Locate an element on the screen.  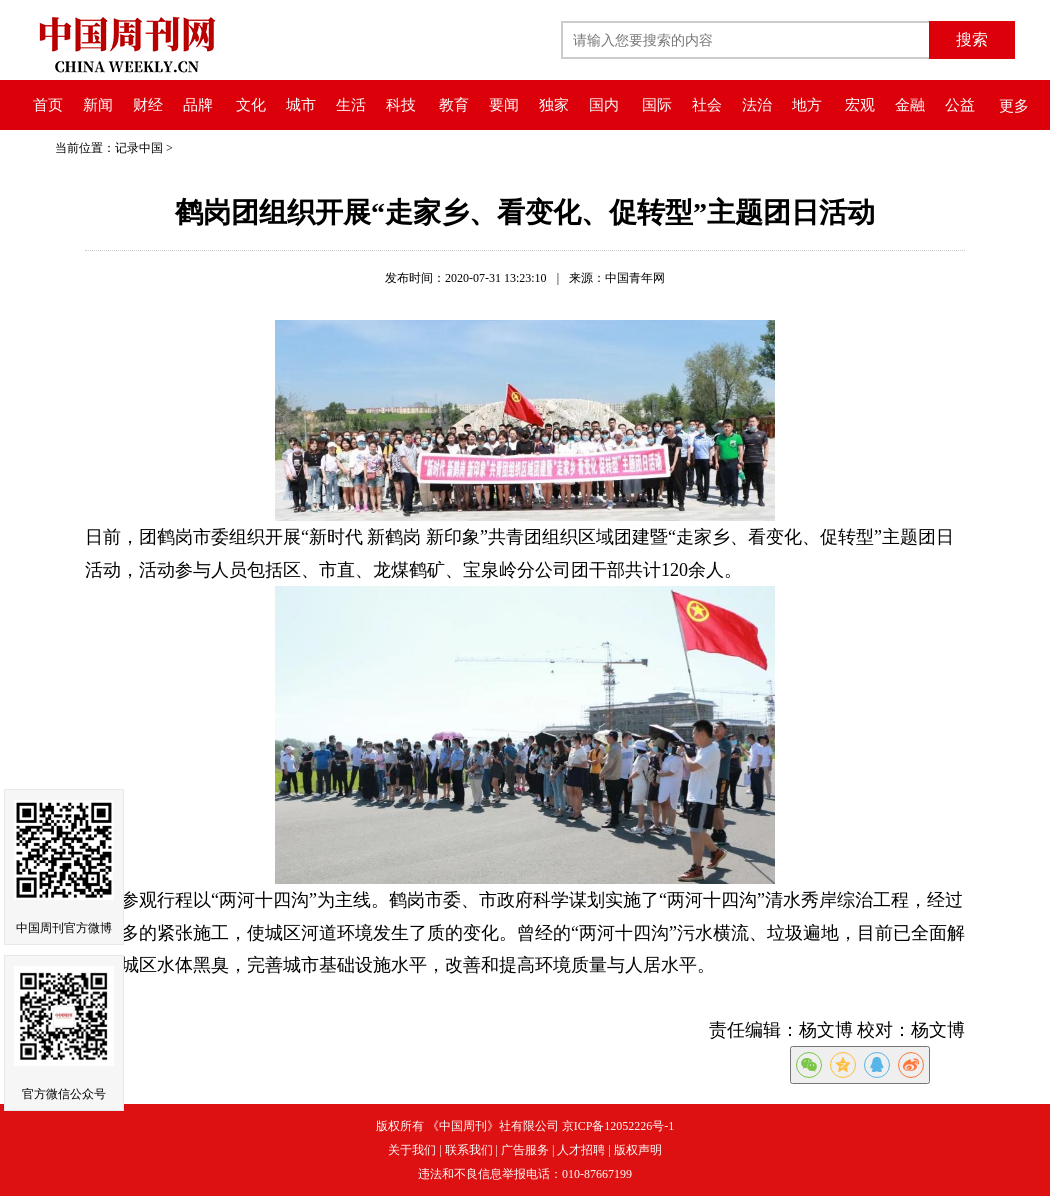
宏观 is located at coordinates (860, 105).